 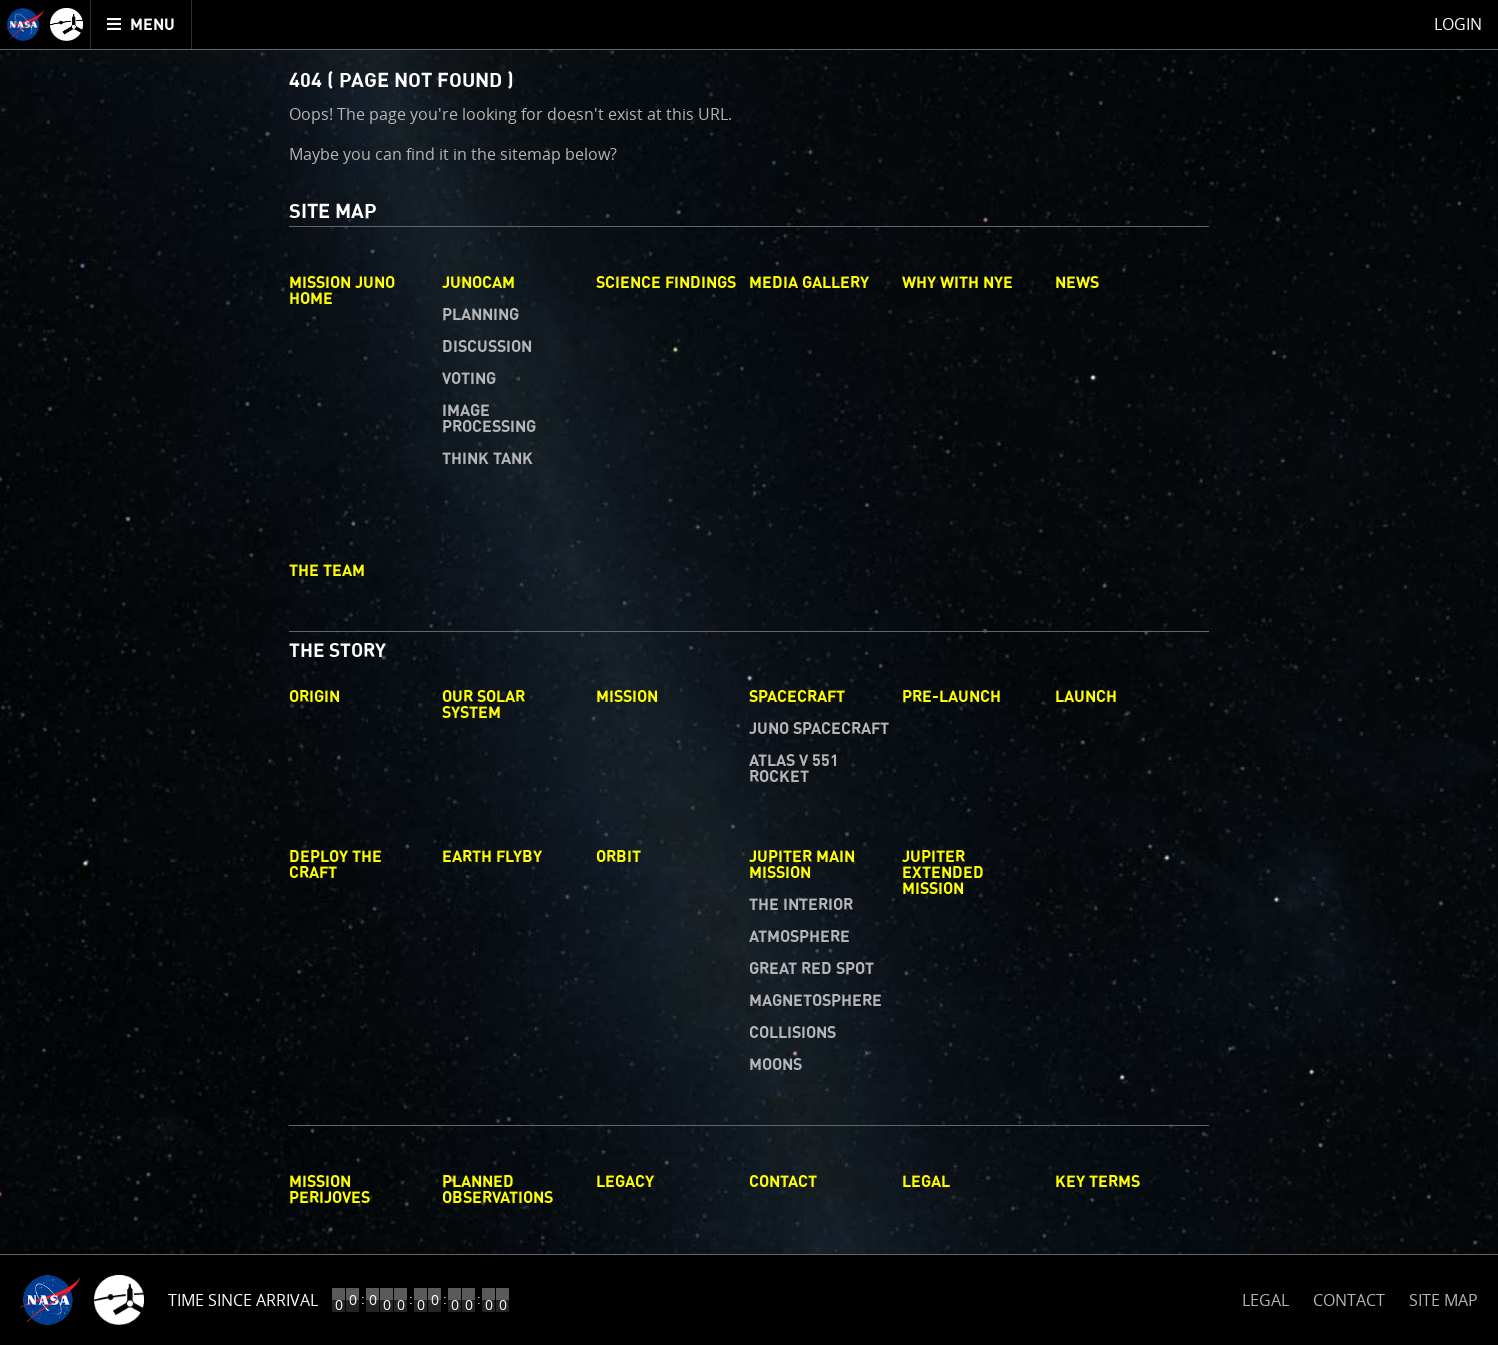 What do you see at coordinates (1458, 24) in the screenshot?
I see `Login [menuitem]` at bounding box center [1458, 24].